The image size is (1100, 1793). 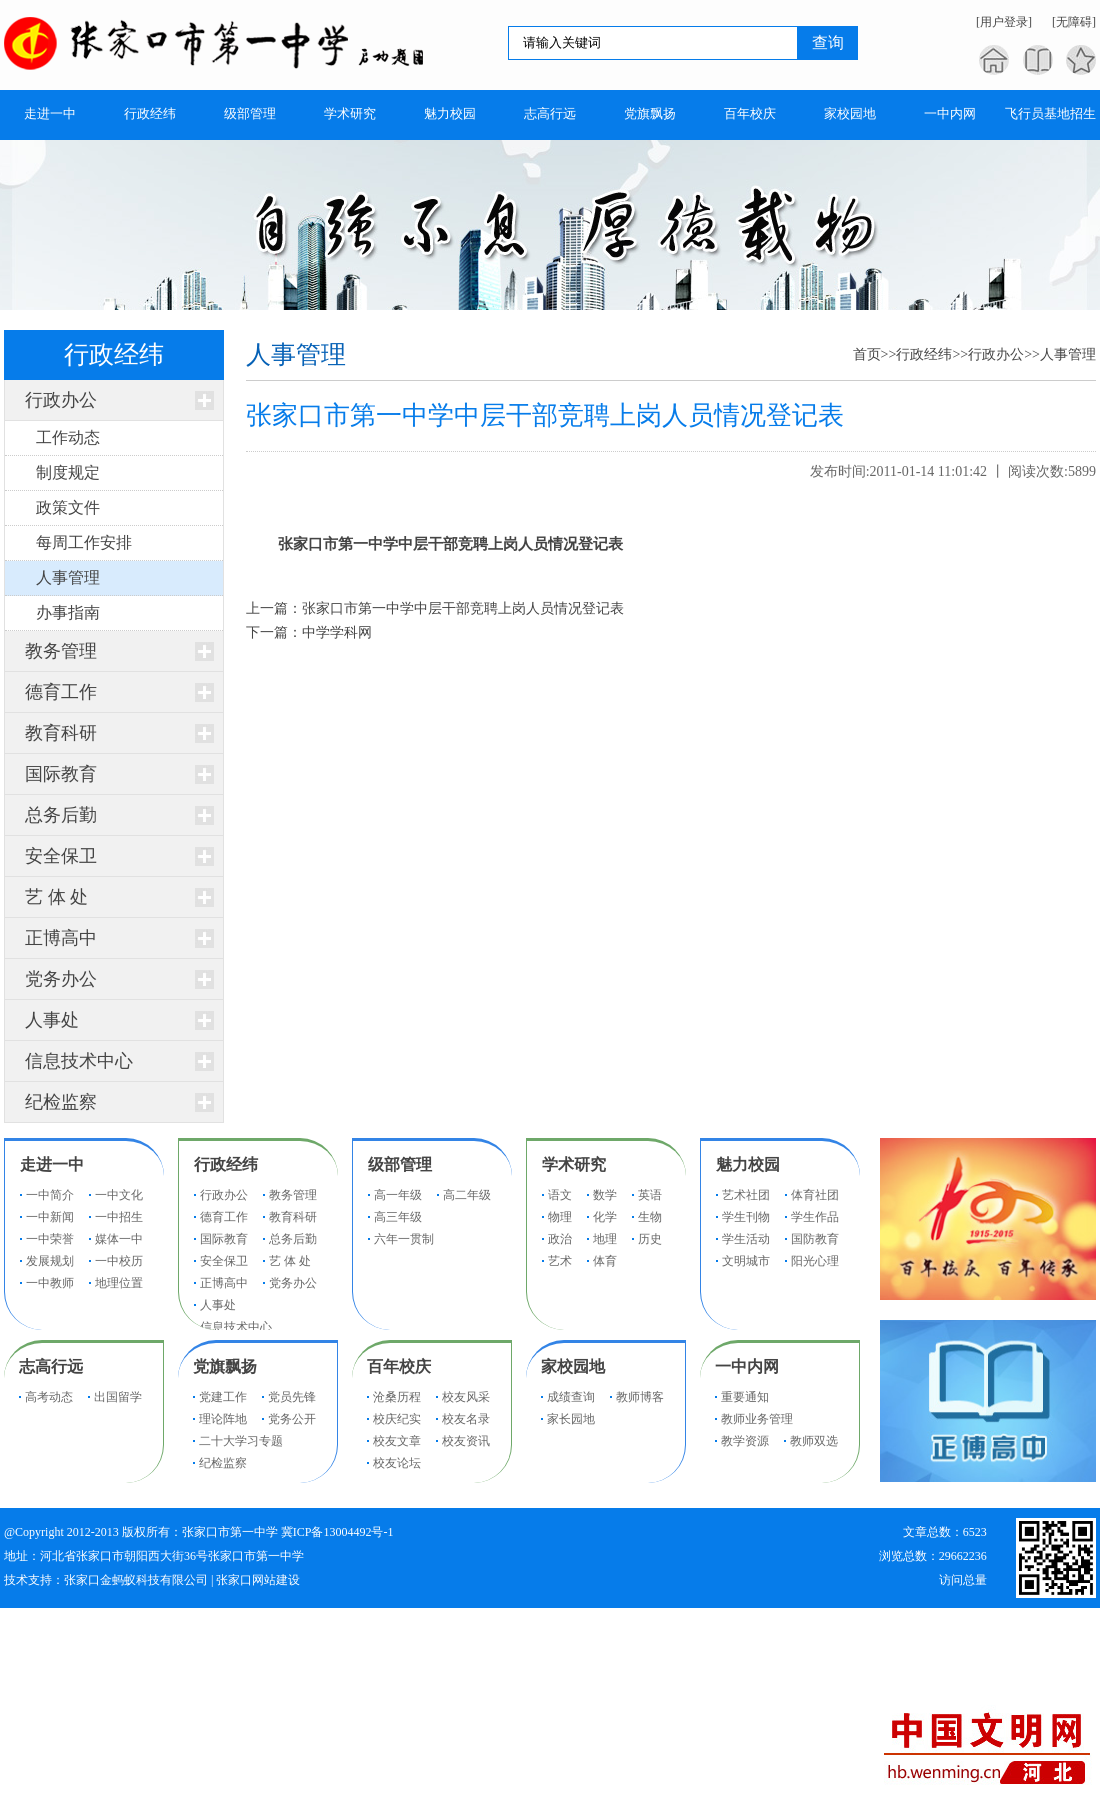 I want to click on 学生作品, so click(x=815, y=1217).